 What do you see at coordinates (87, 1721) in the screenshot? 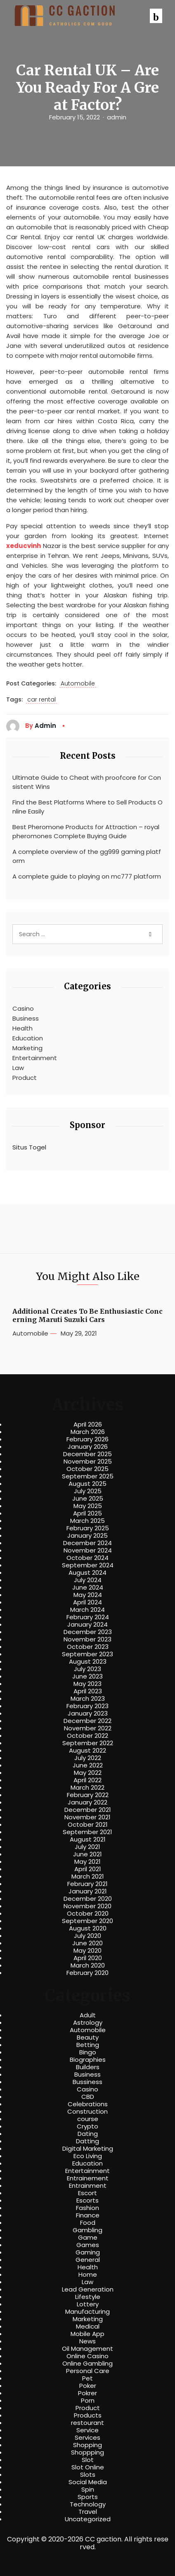
I see `December 2022` at bounding box center [87, 1721].